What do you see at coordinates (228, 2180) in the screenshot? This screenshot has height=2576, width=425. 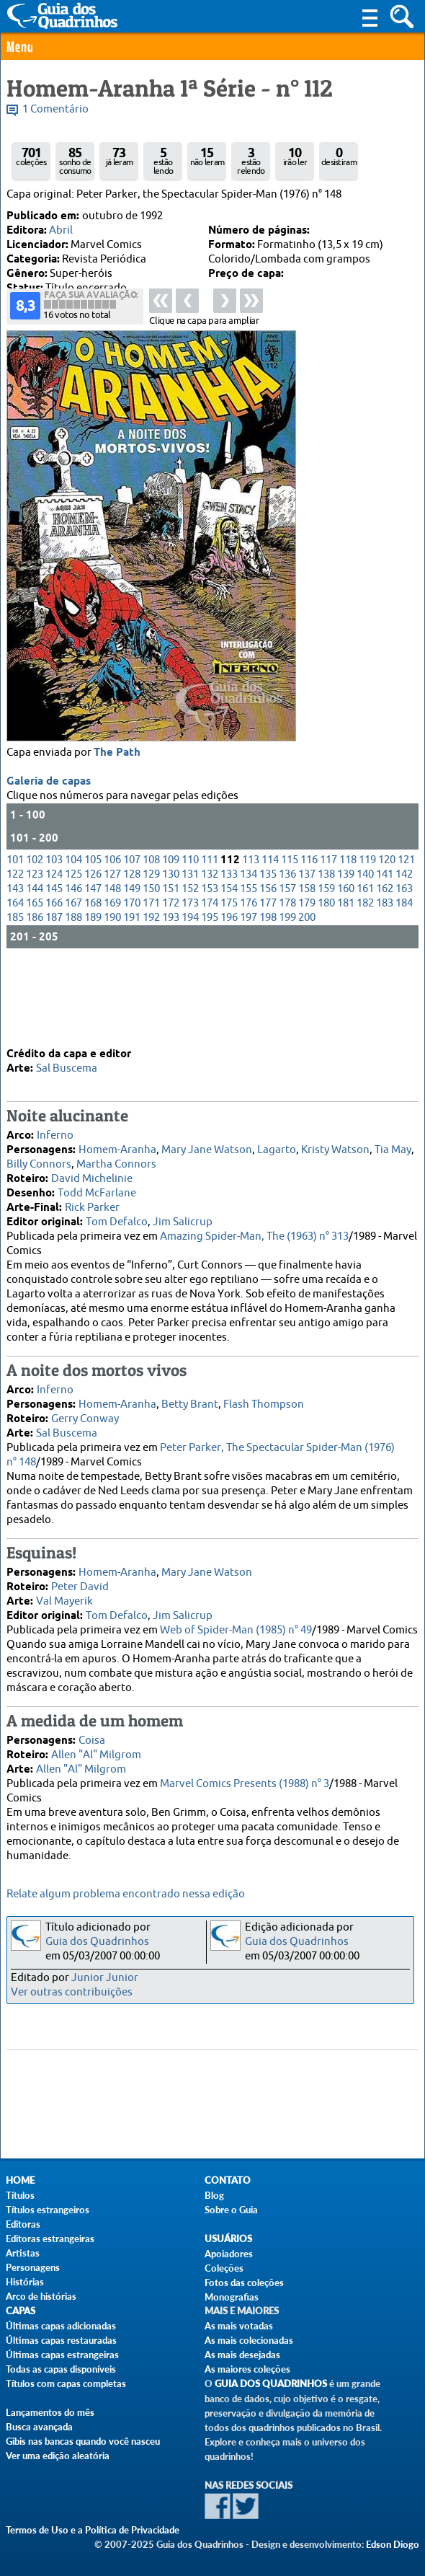 I see `Contato` at bounding box center [228, 2180].